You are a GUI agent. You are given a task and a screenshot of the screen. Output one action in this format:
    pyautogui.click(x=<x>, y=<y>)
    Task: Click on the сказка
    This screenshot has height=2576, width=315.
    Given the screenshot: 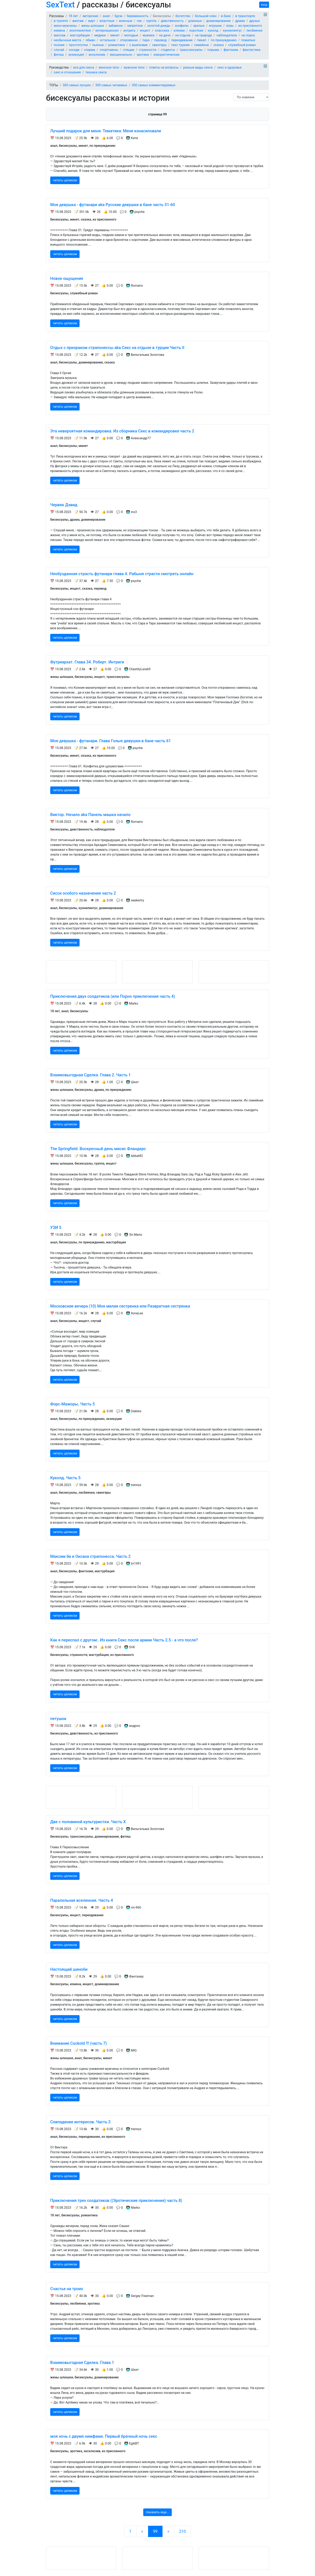 What is the action you would take?
    pyautogui.click(x=218, y=45)
    